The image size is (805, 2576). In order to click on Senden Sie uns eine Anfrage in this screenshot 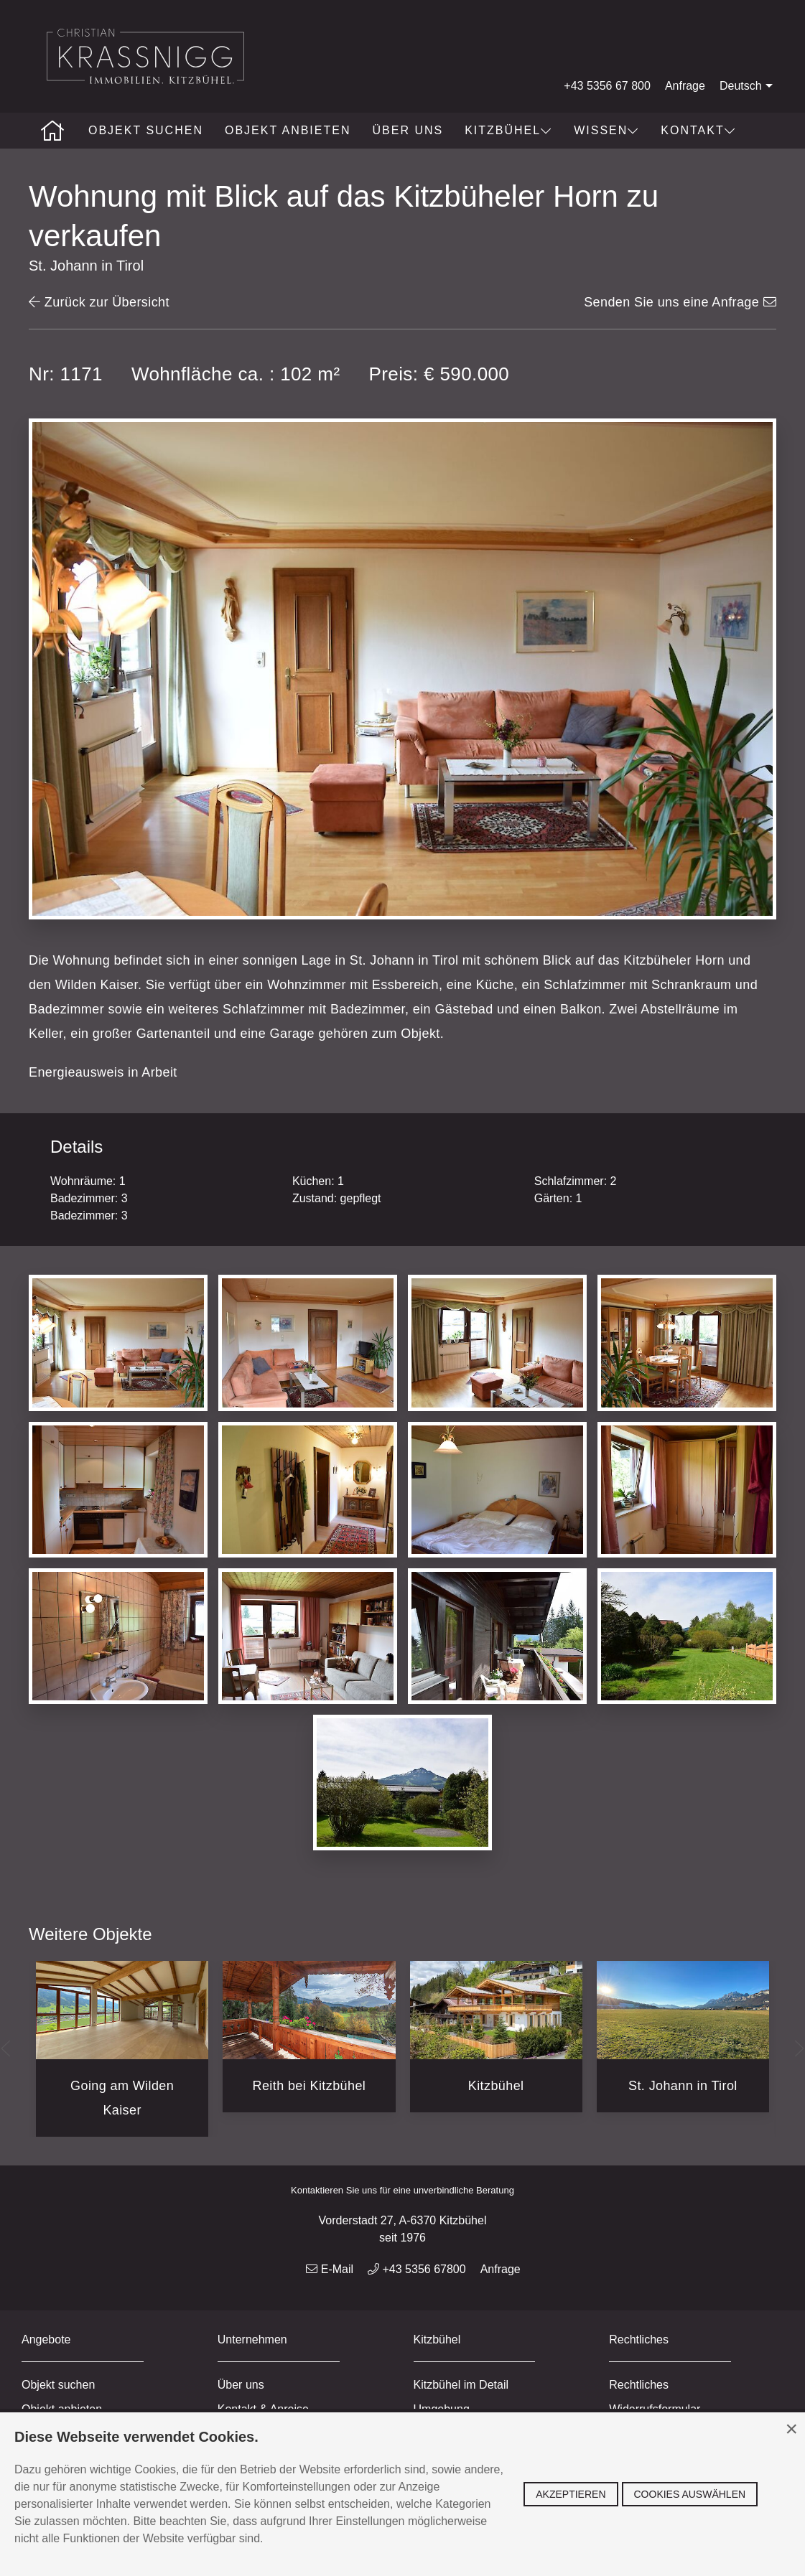, I will do `click(680, 302)`.